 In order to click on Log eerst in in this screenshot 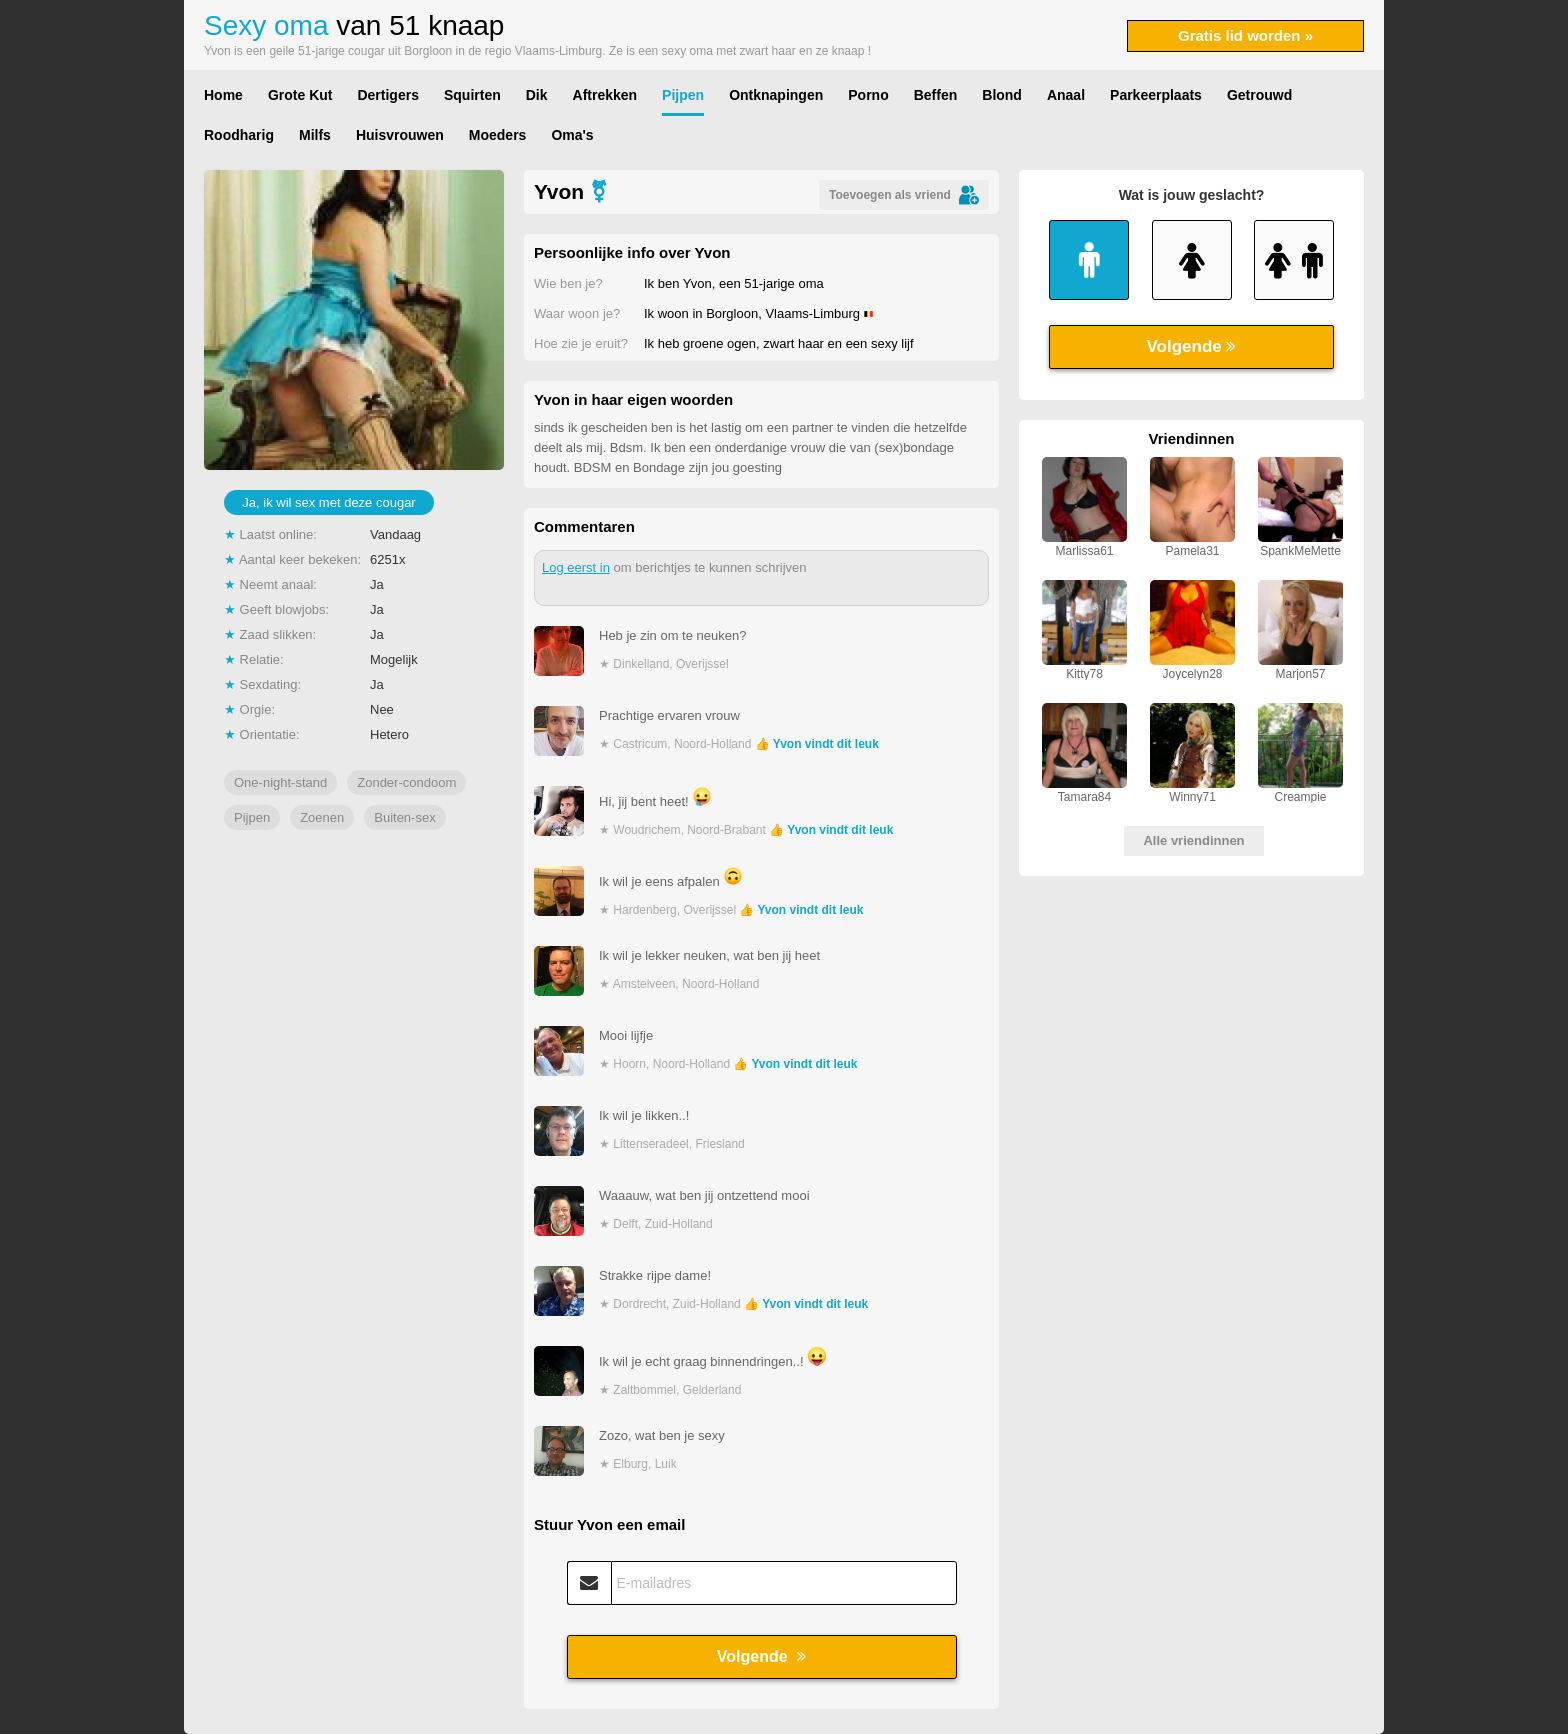, I will do `click(576, 567)`.